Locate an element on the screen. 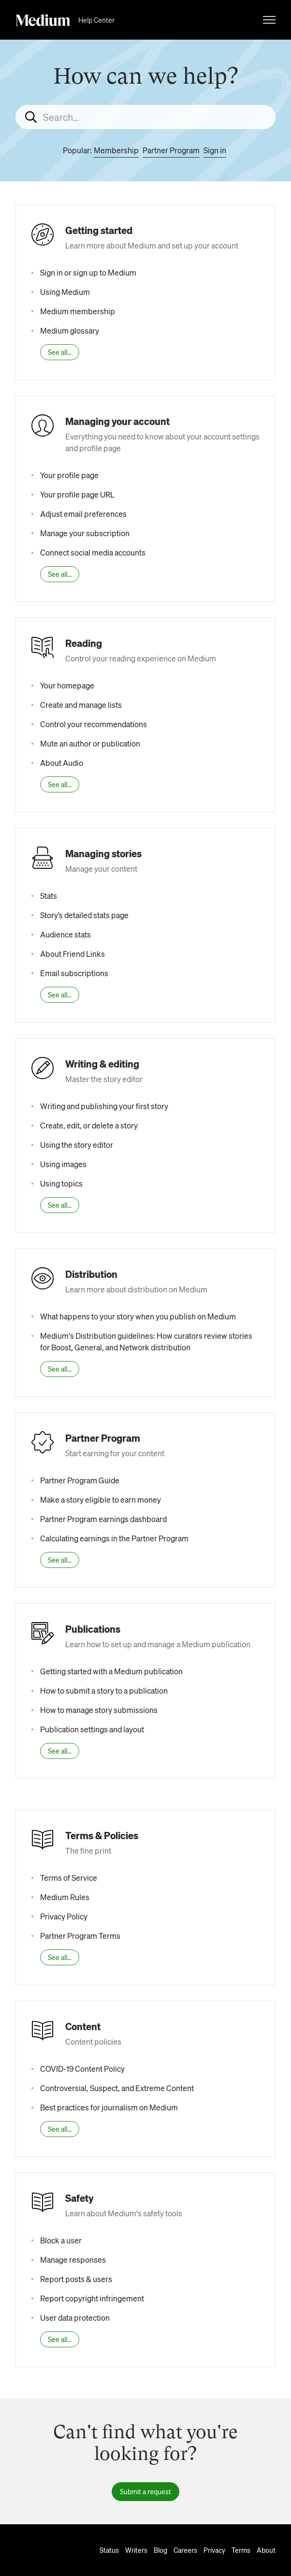 This screenshot has height=2576, width=291. Blog is located at coordinates (160, 2550).